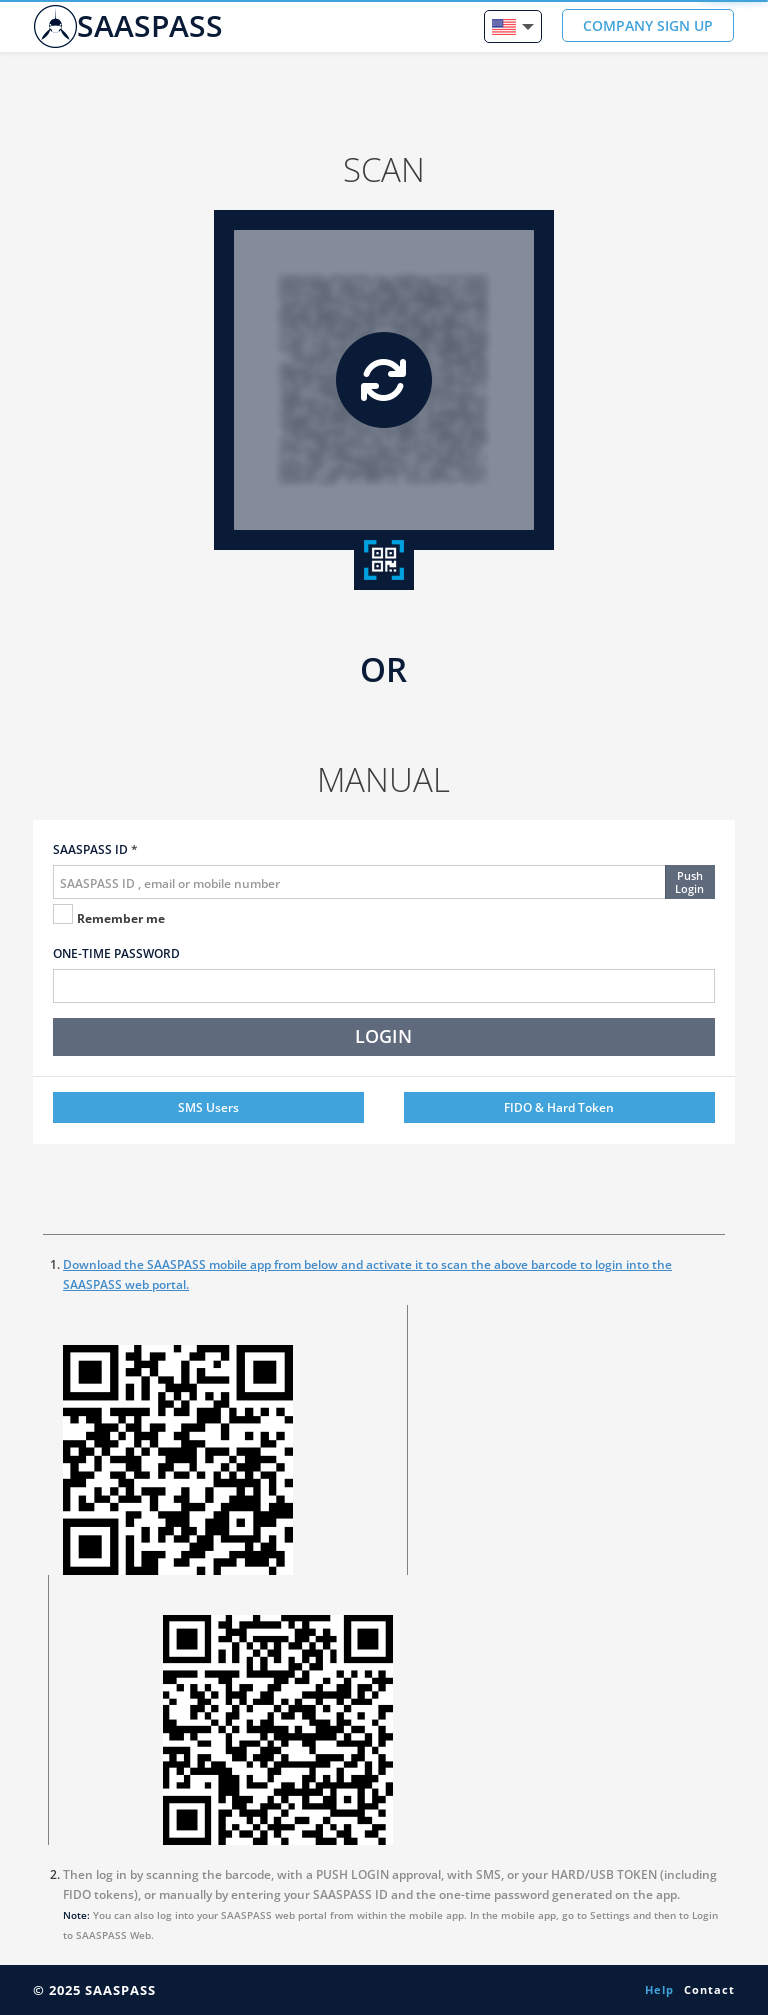  I want to click on Contact, so click(709, 1990).